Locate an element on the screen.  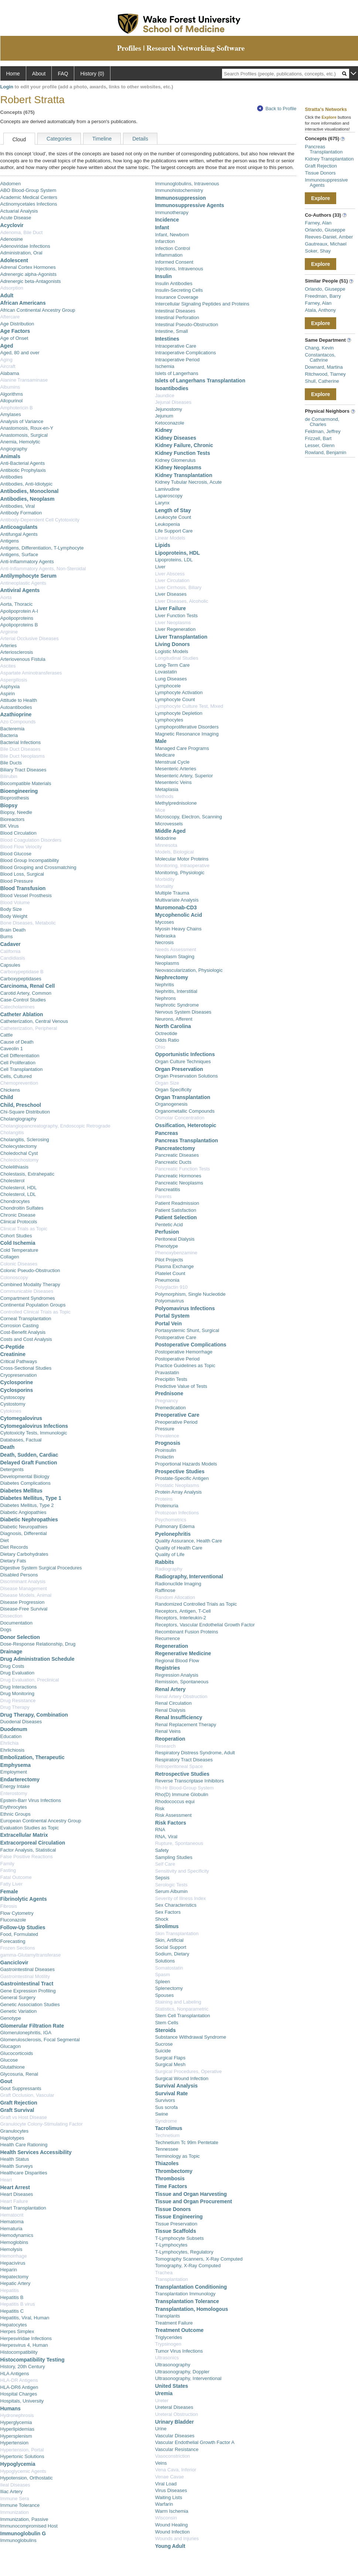
Serologic Tests is located at coordinates (171, 1884).